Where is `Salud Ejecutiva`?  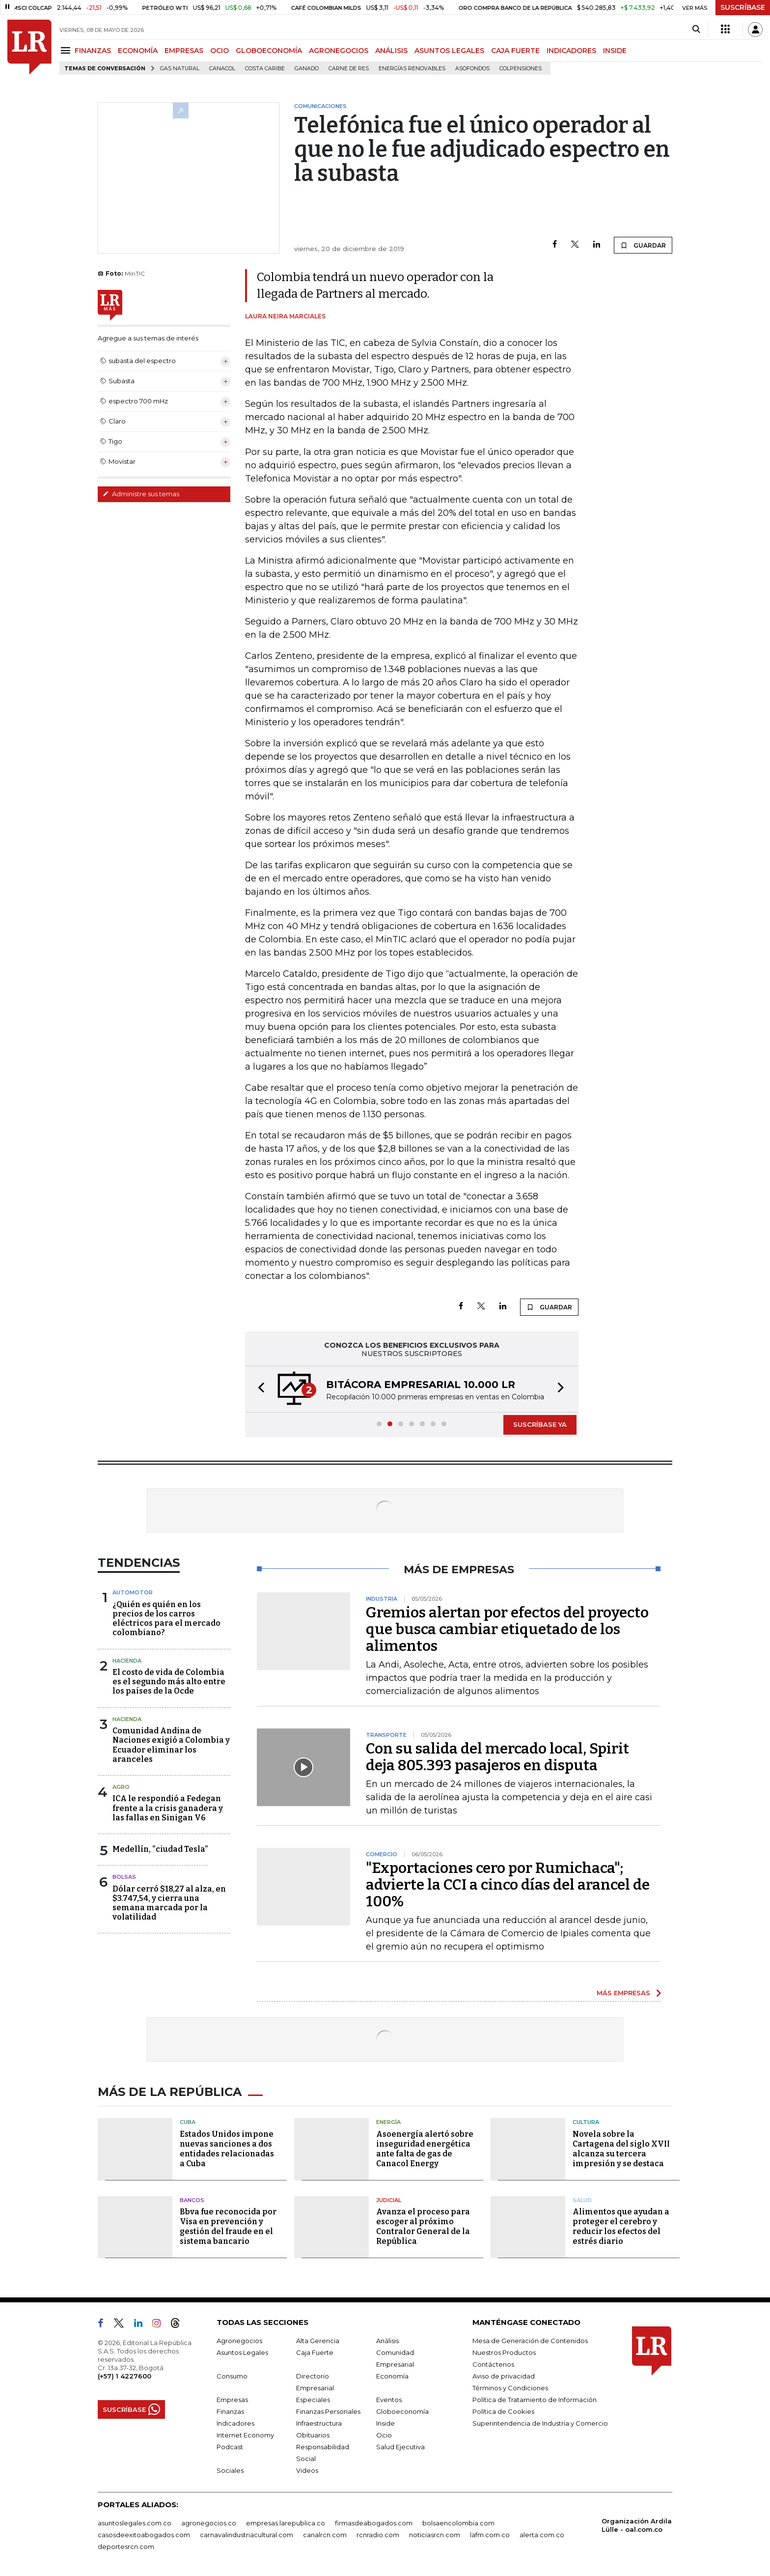 Salud Ejecutiva is located at coordinates (400, 2447).